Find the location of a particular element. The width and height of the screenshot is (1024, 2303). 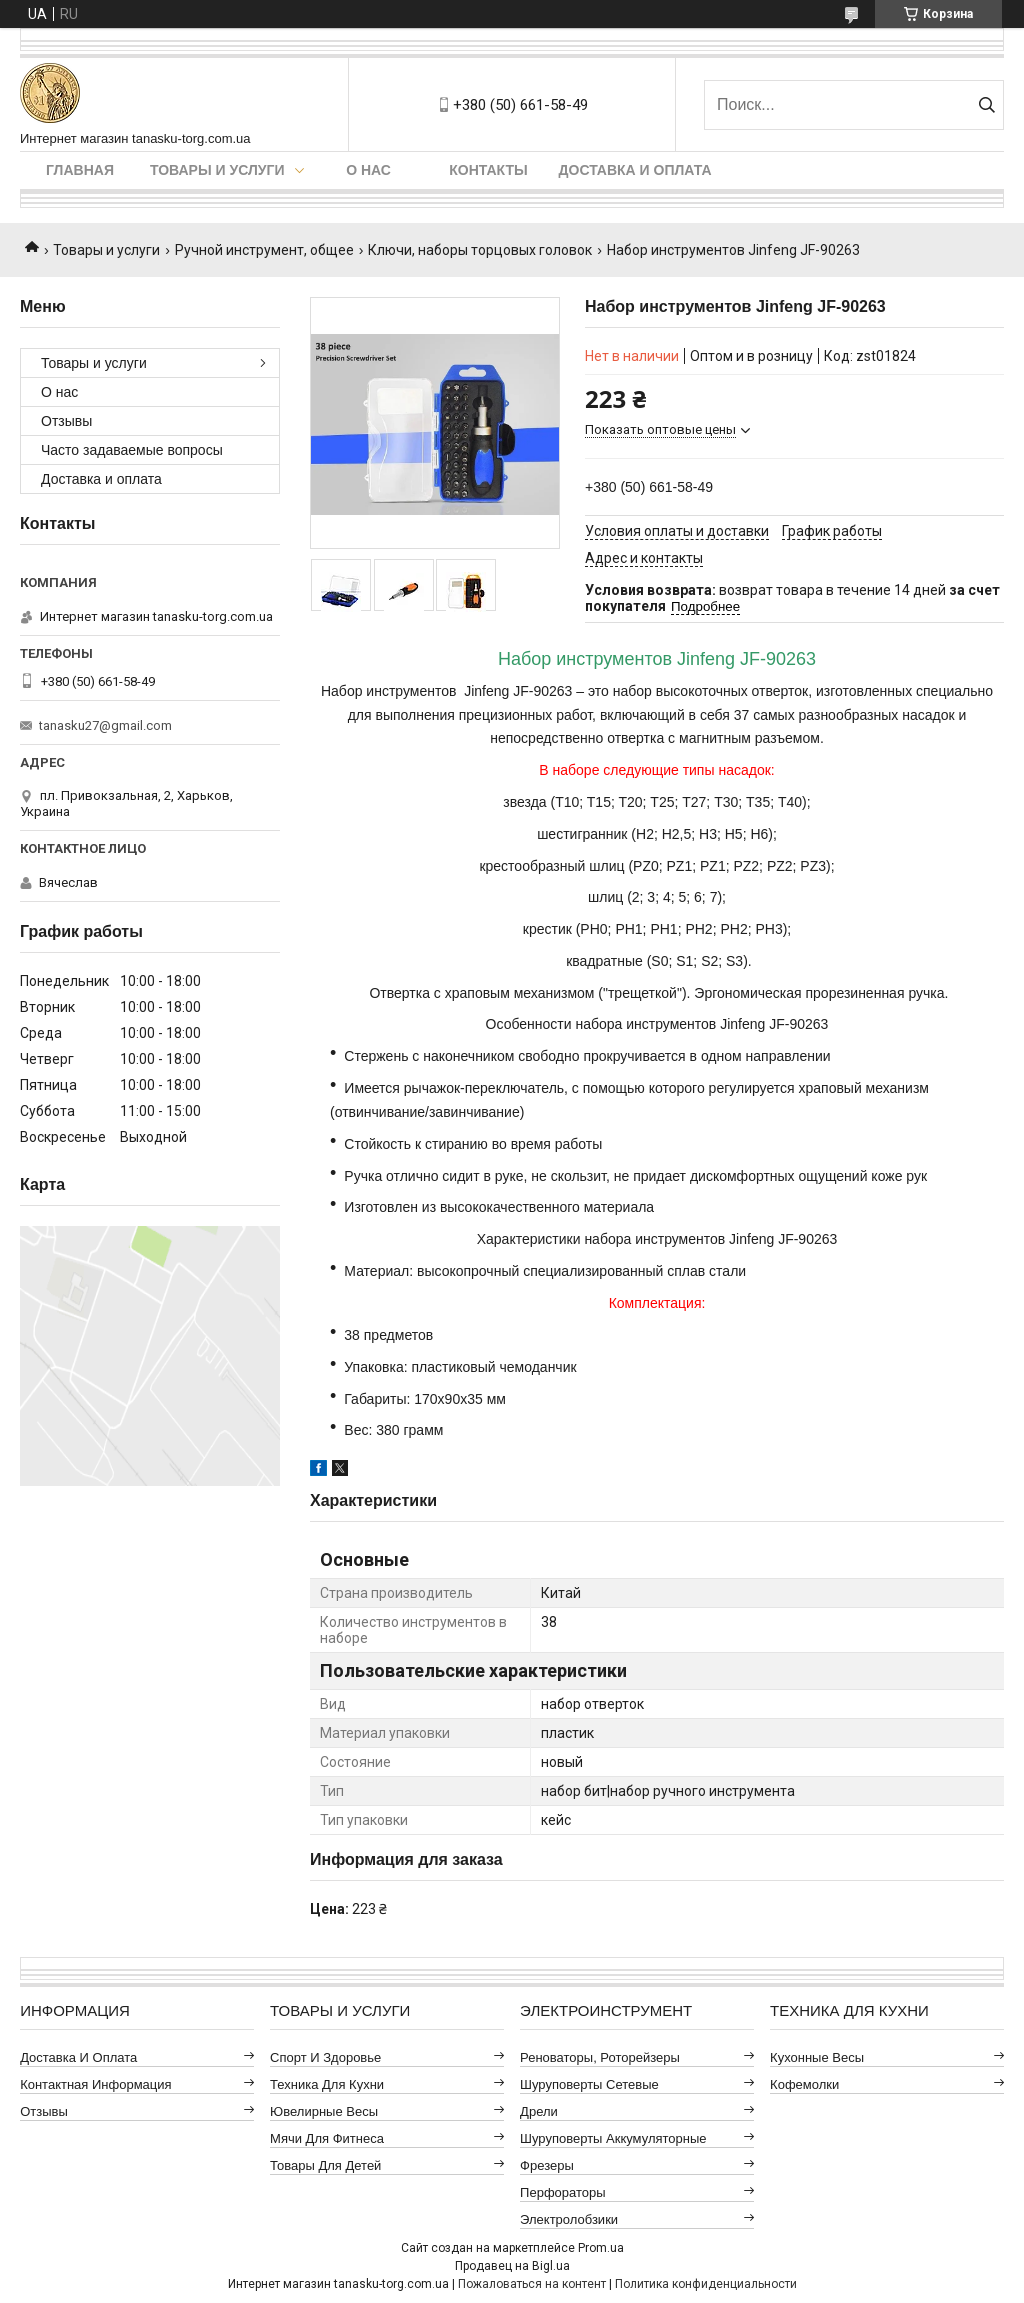

Ручной инструмент, общее is located at coordinates (264, 250).